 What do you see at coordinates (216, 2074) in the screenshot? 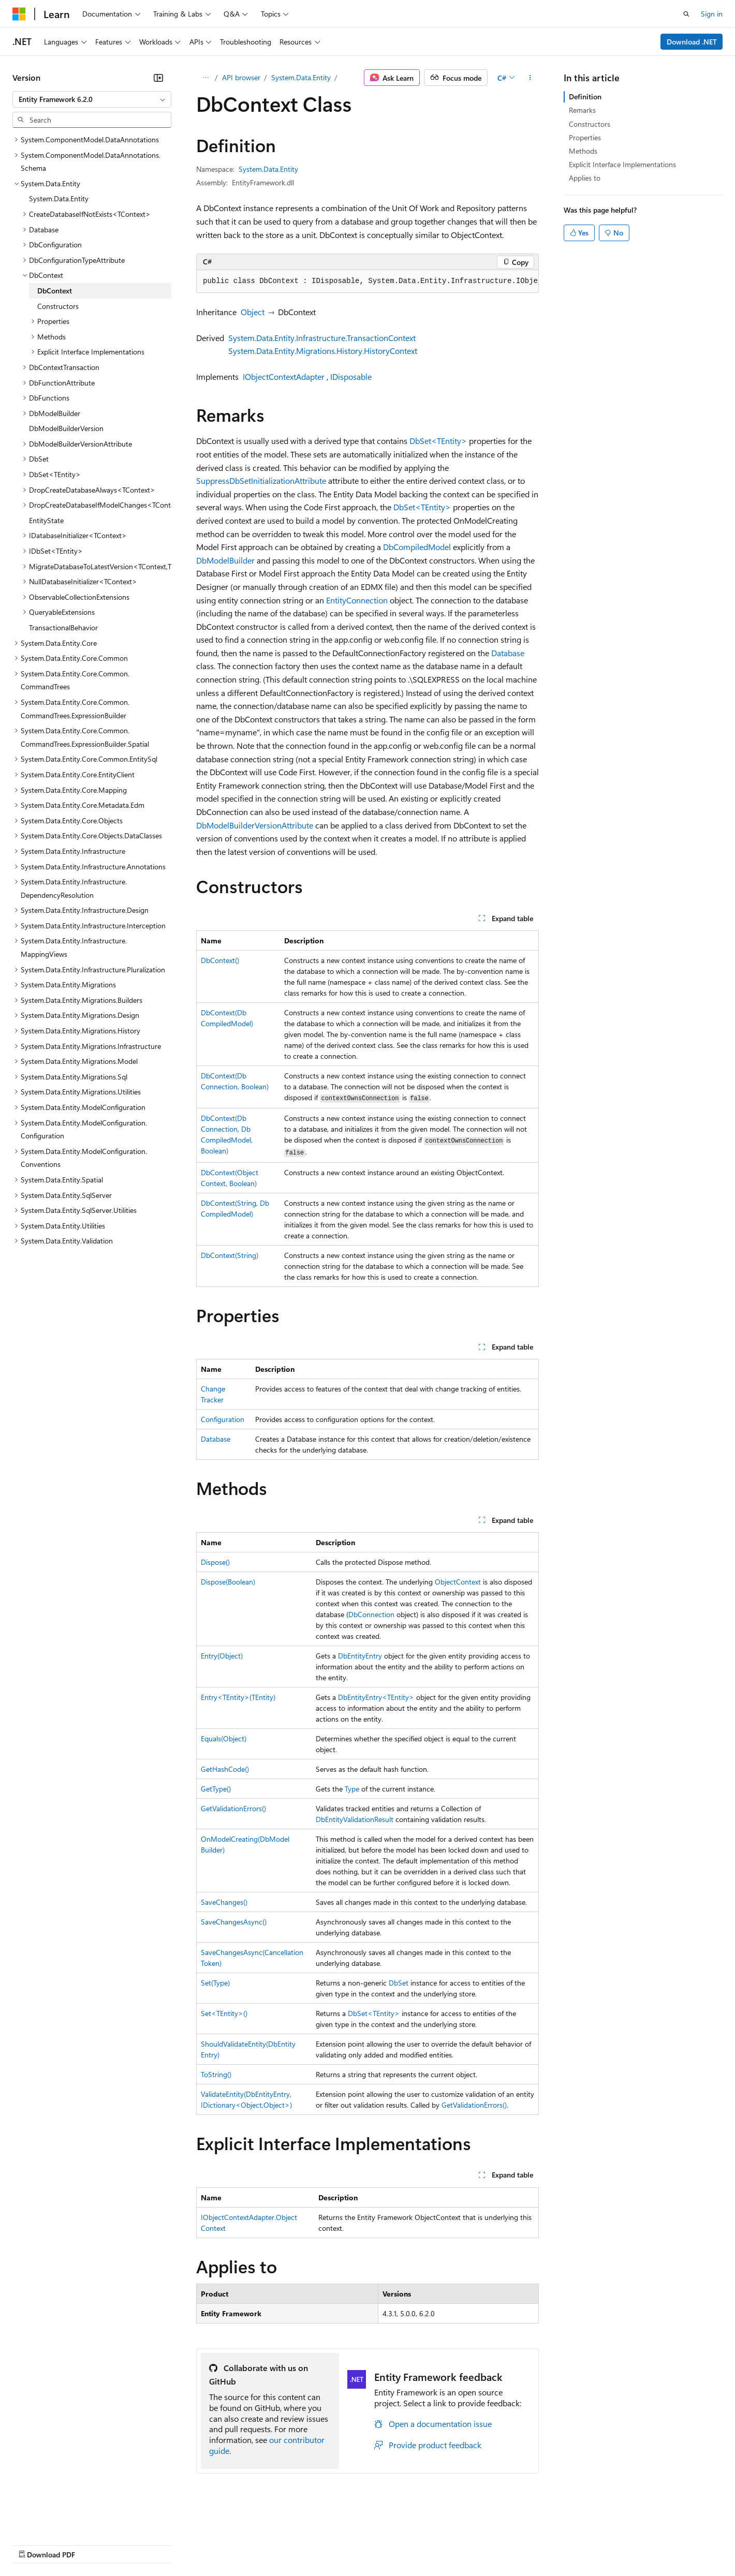
I see `ToString()` at bounding box center [216, 2074].